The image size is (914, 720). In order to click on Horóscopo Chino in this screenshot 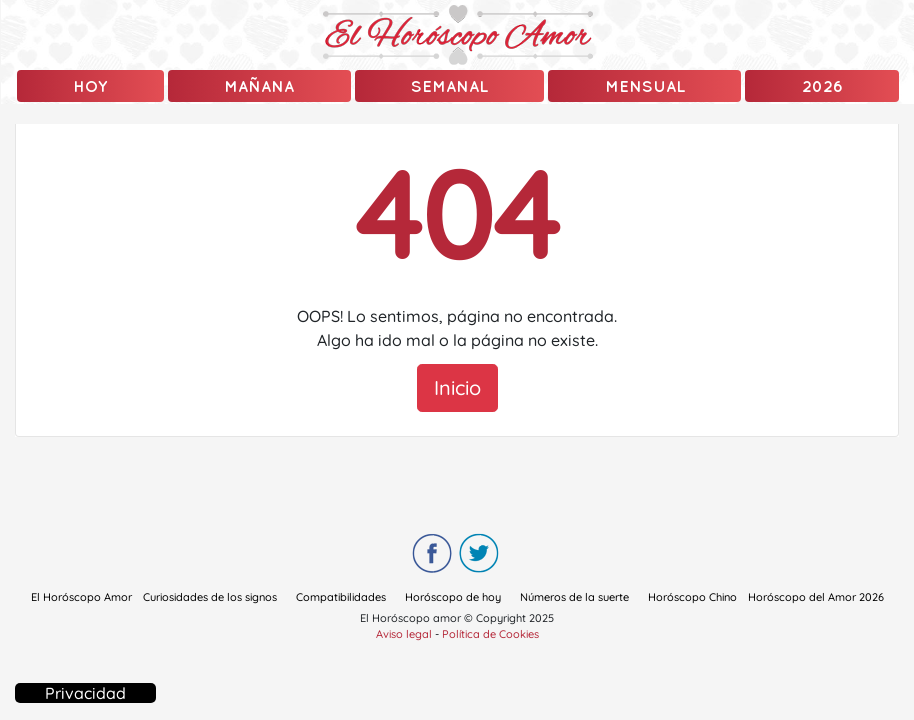, I will do `click(692, 597)`.